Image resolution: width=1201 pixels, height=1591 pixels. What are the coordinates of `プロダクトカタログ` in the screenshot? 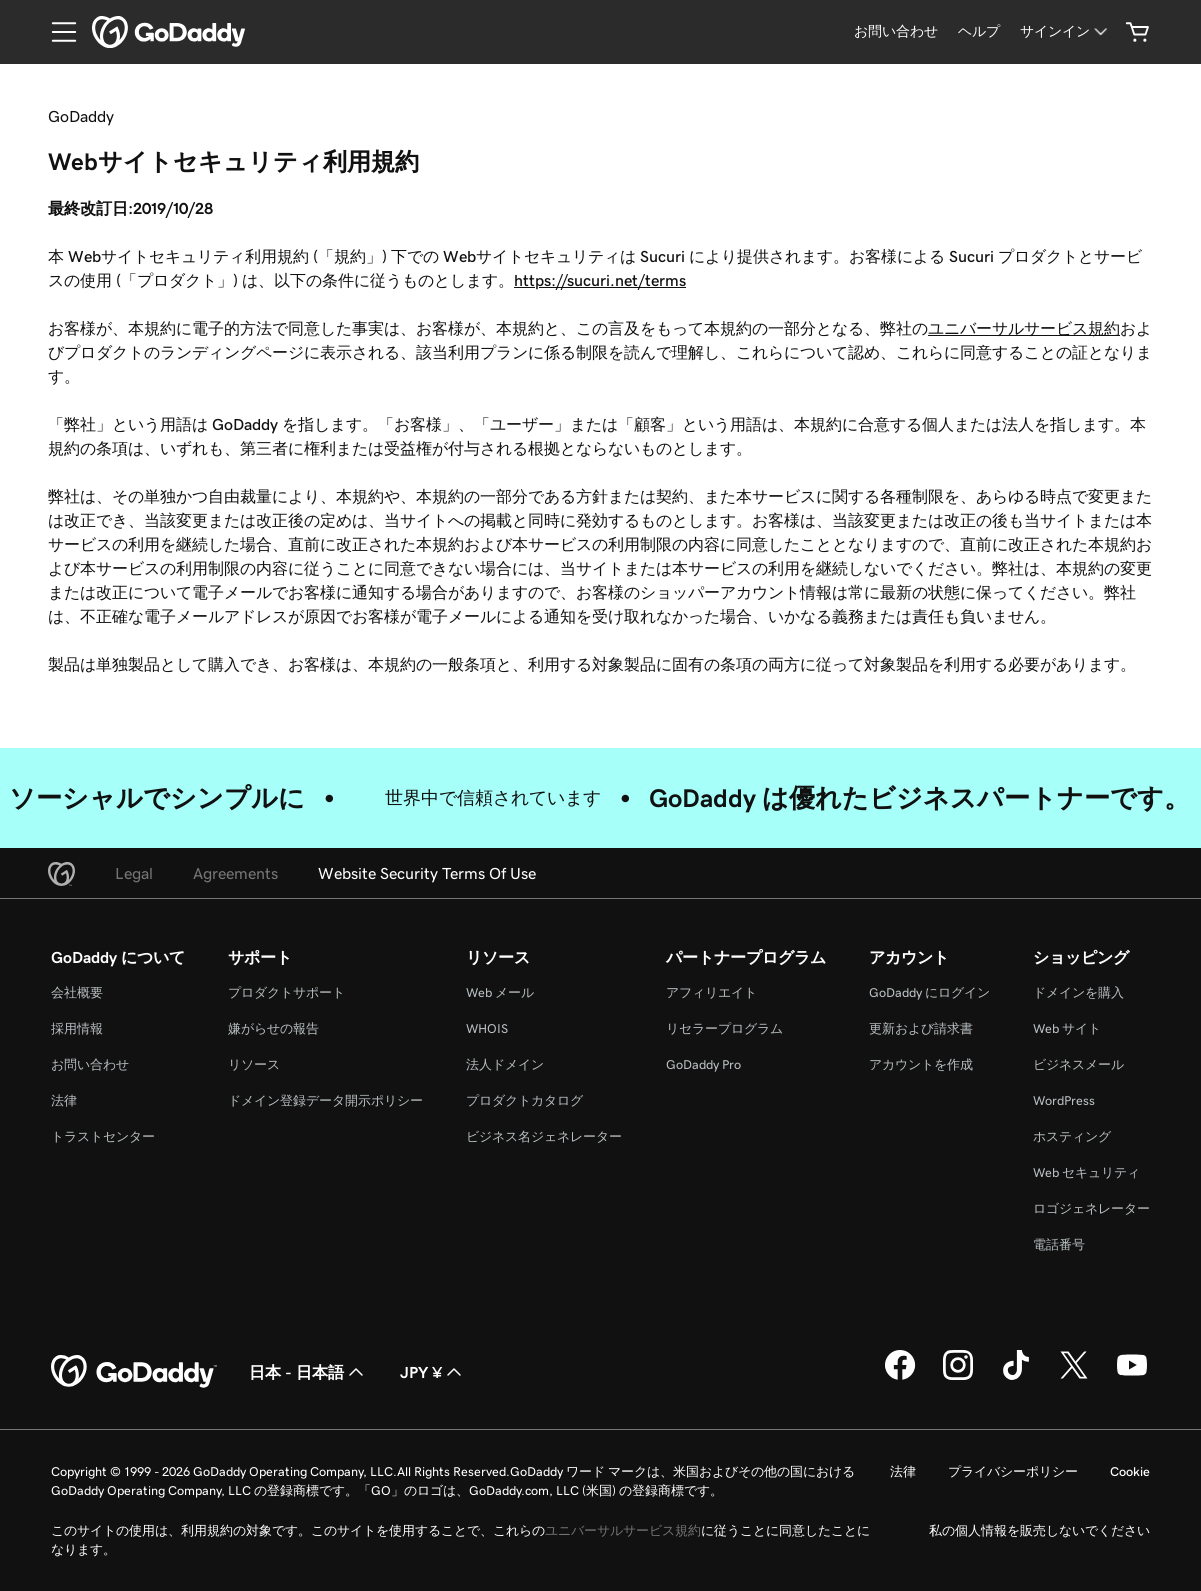 It's located at (524, 1100).